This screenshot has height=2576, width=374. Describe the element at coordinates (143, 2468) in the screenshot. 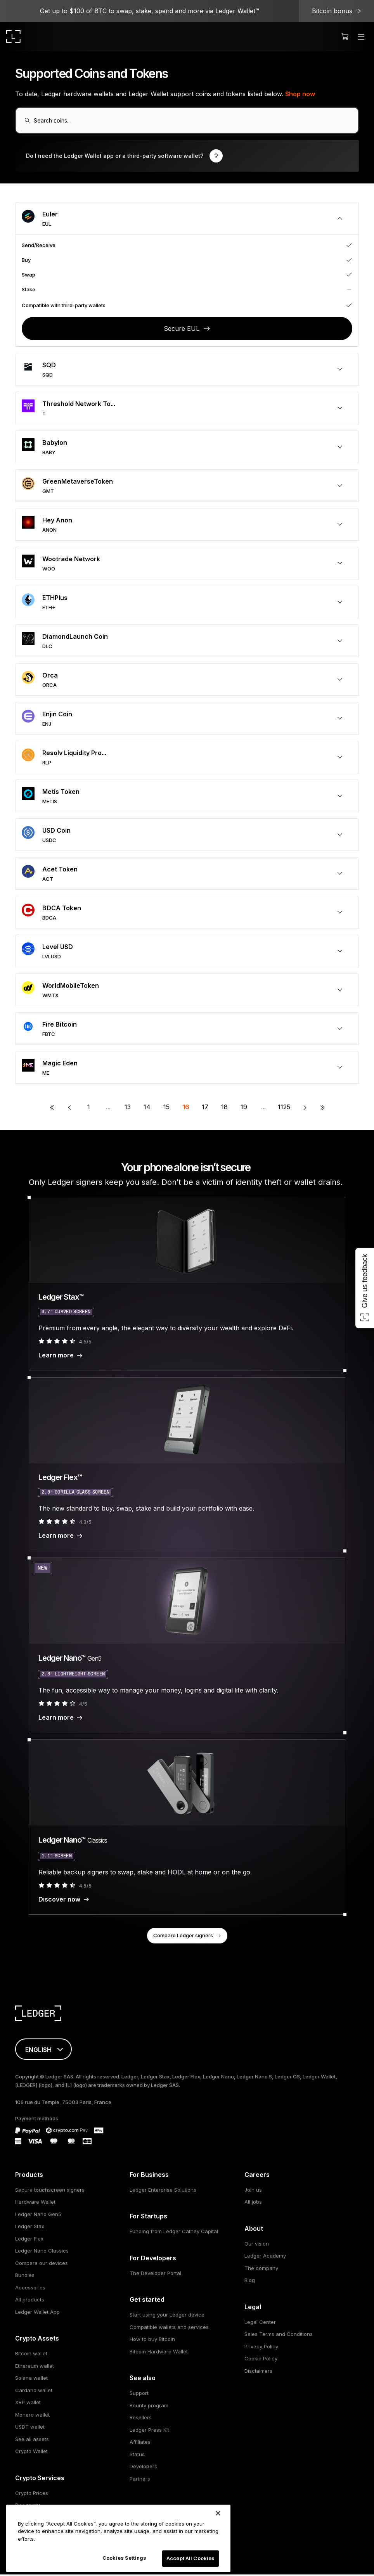

I see `Developers` at that location.